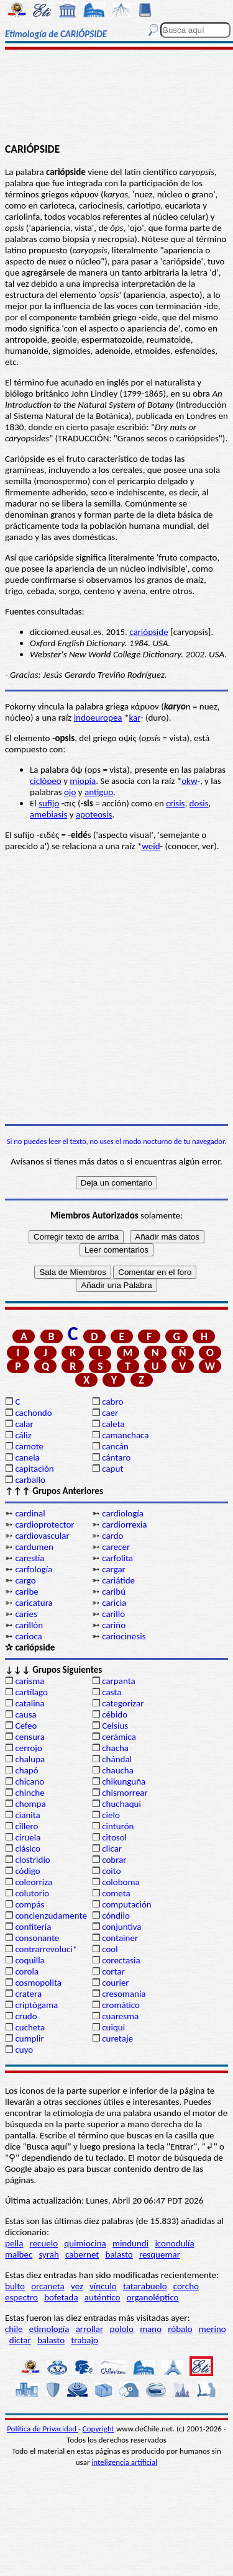 This screenshot has height=2576, width=233. What do you see at coordinates (46, 780) in the screenshot?
I see `ciclópeo` at bounding box center [46, 780].